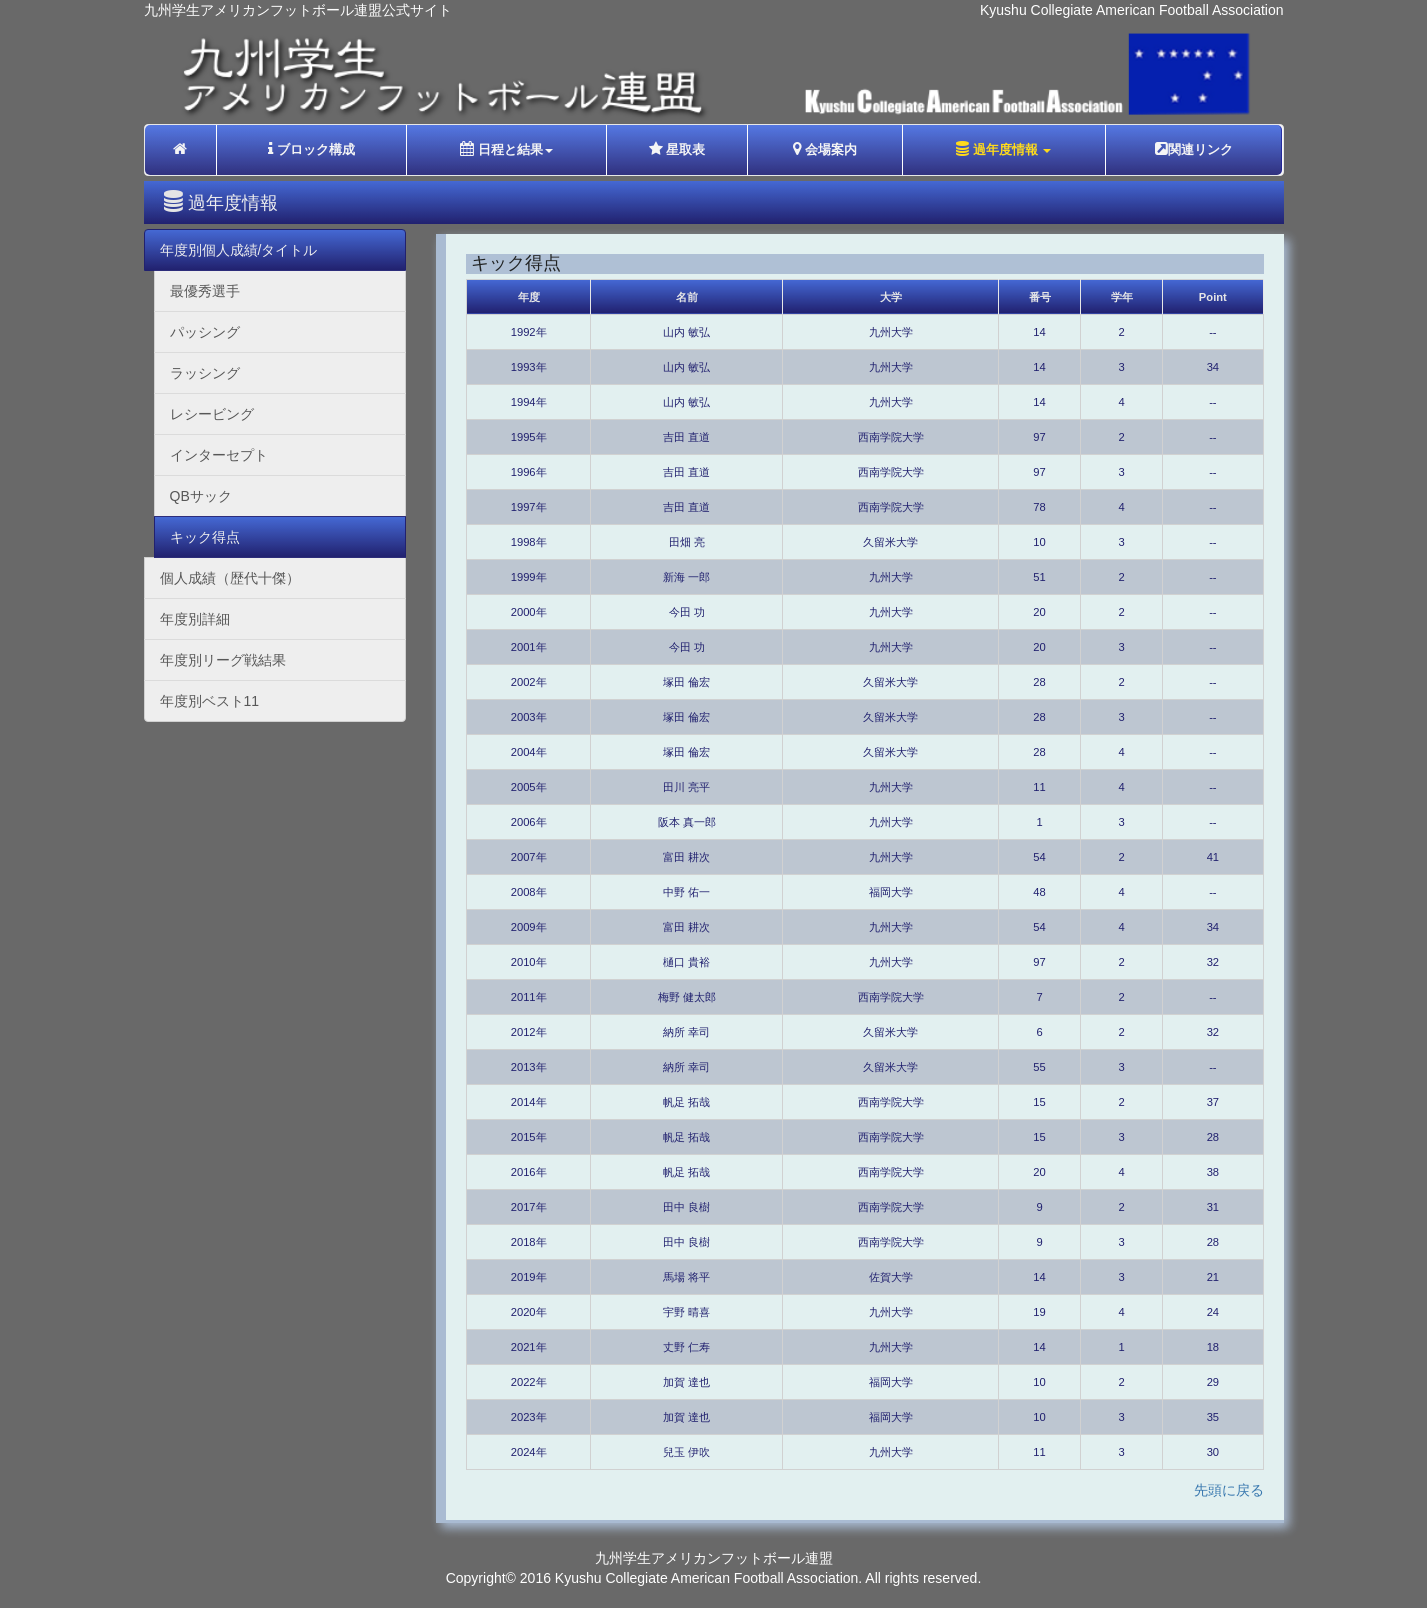 The width and height of the screenshot is (1427, 1608). I want to click on 年度別個人成績/タイトル, so click(239, 250).